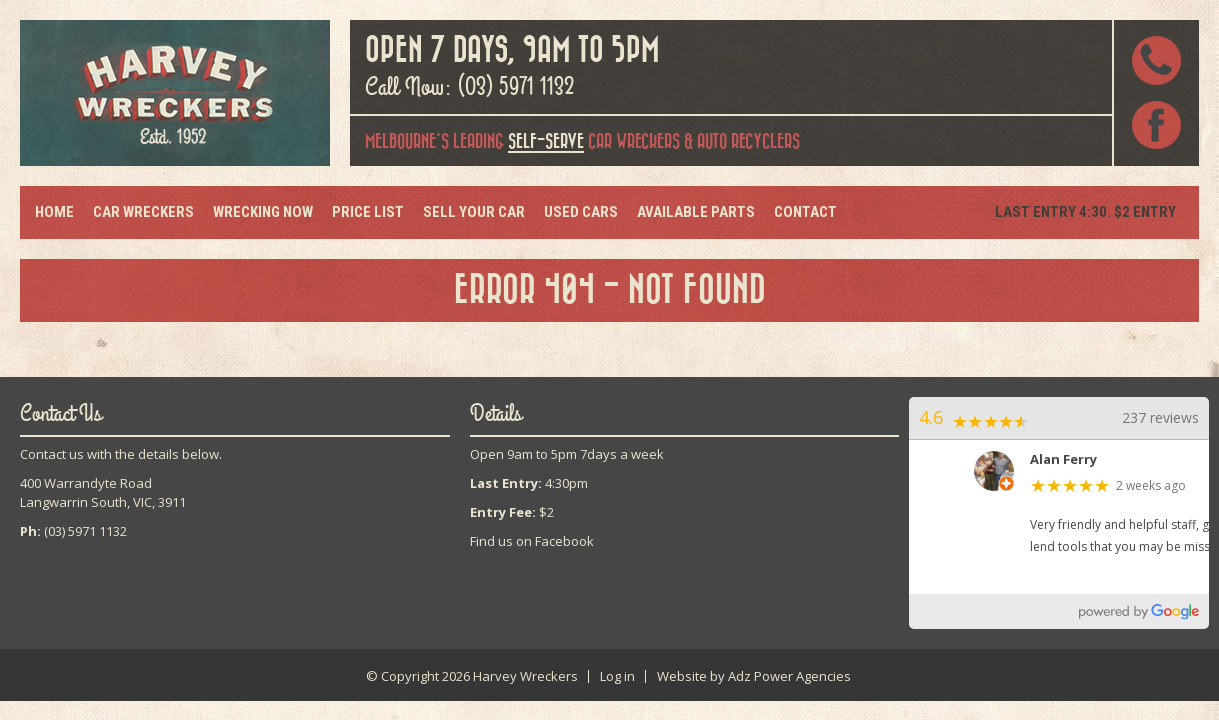 The width and height of the screenshot is (1219, 720). What do you see at coordinates (407, 142) in the screenshot?
I see `Melbourne's` at bounding box center [407, 142].